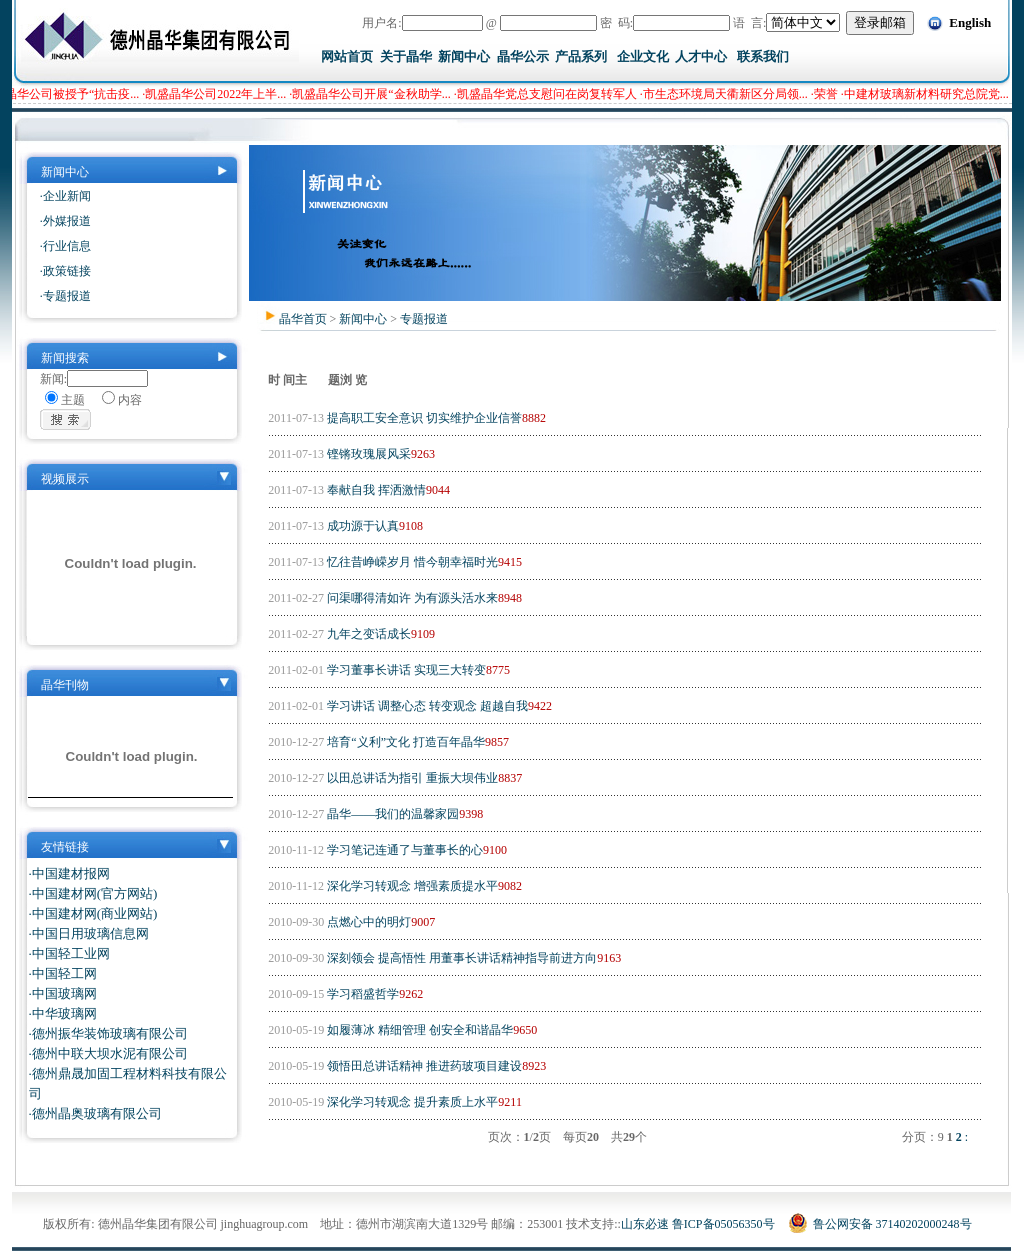  What do you see at coordinates (69, 873) in the screenshot?
I see `·中国建材报网` at bounding box center [69, 873].